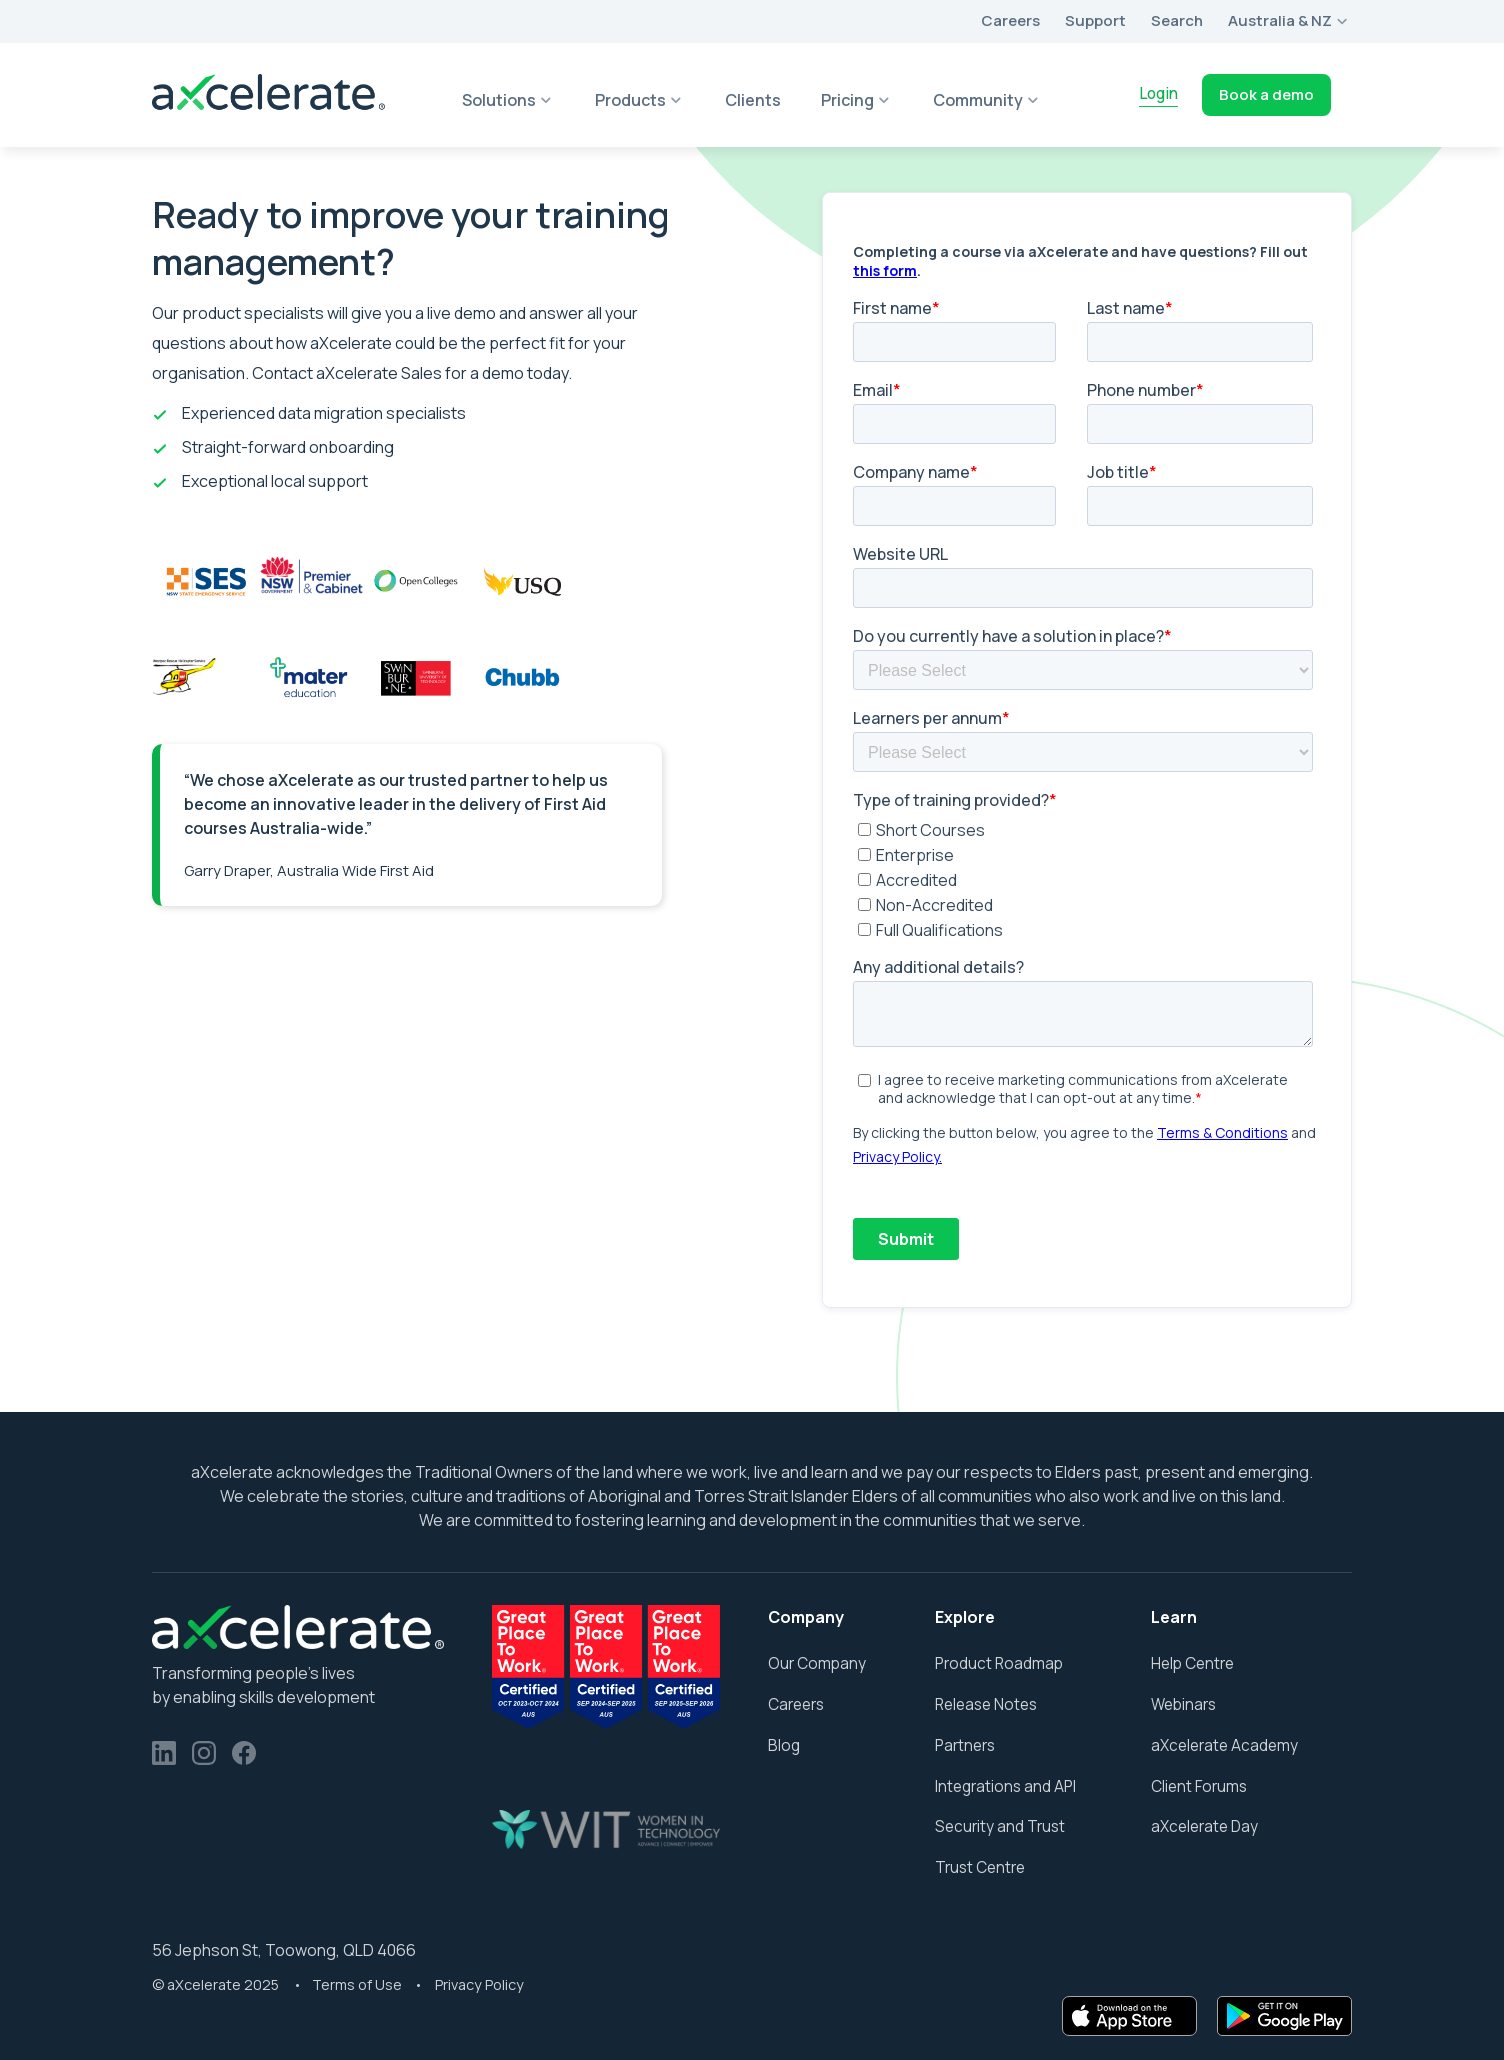 This screenshot has height=2060, width=1504. I want to click on Client Forums, so click(1199, 1786).